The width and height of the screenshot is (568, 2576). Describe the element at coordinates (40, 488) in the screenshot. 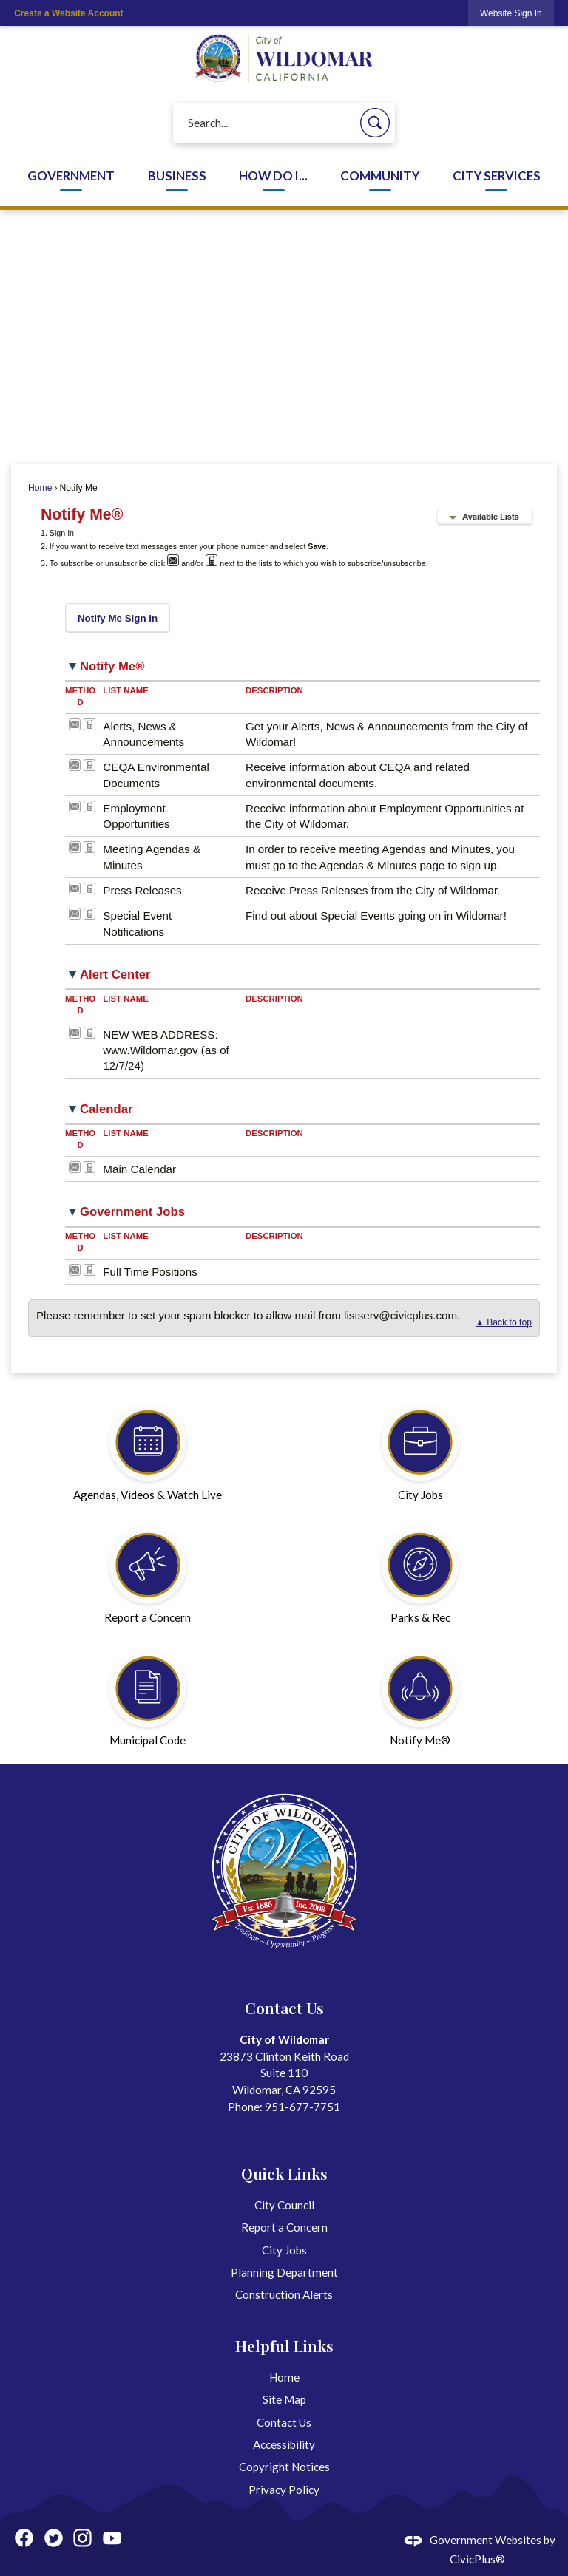

I see `Home` at that location.